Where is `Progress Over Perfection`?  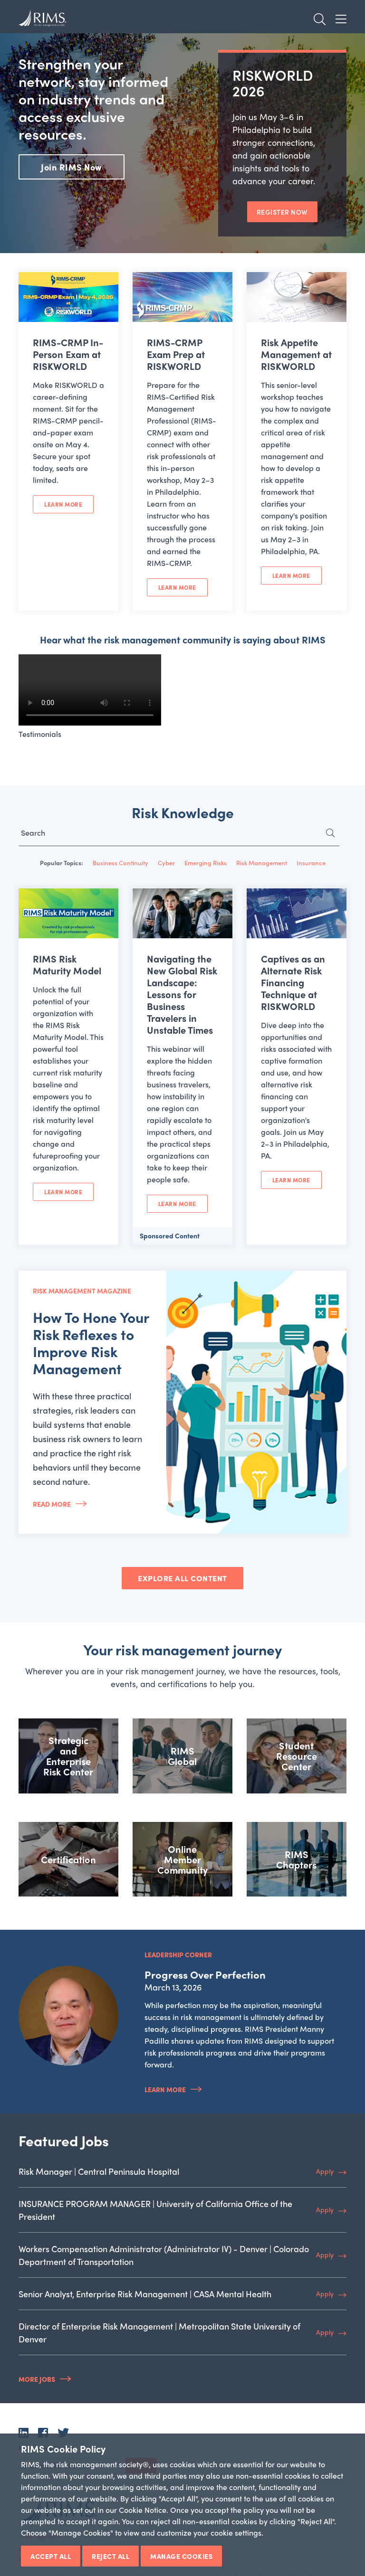 Progress Over Perfection is located at coordinates (205, 1974).